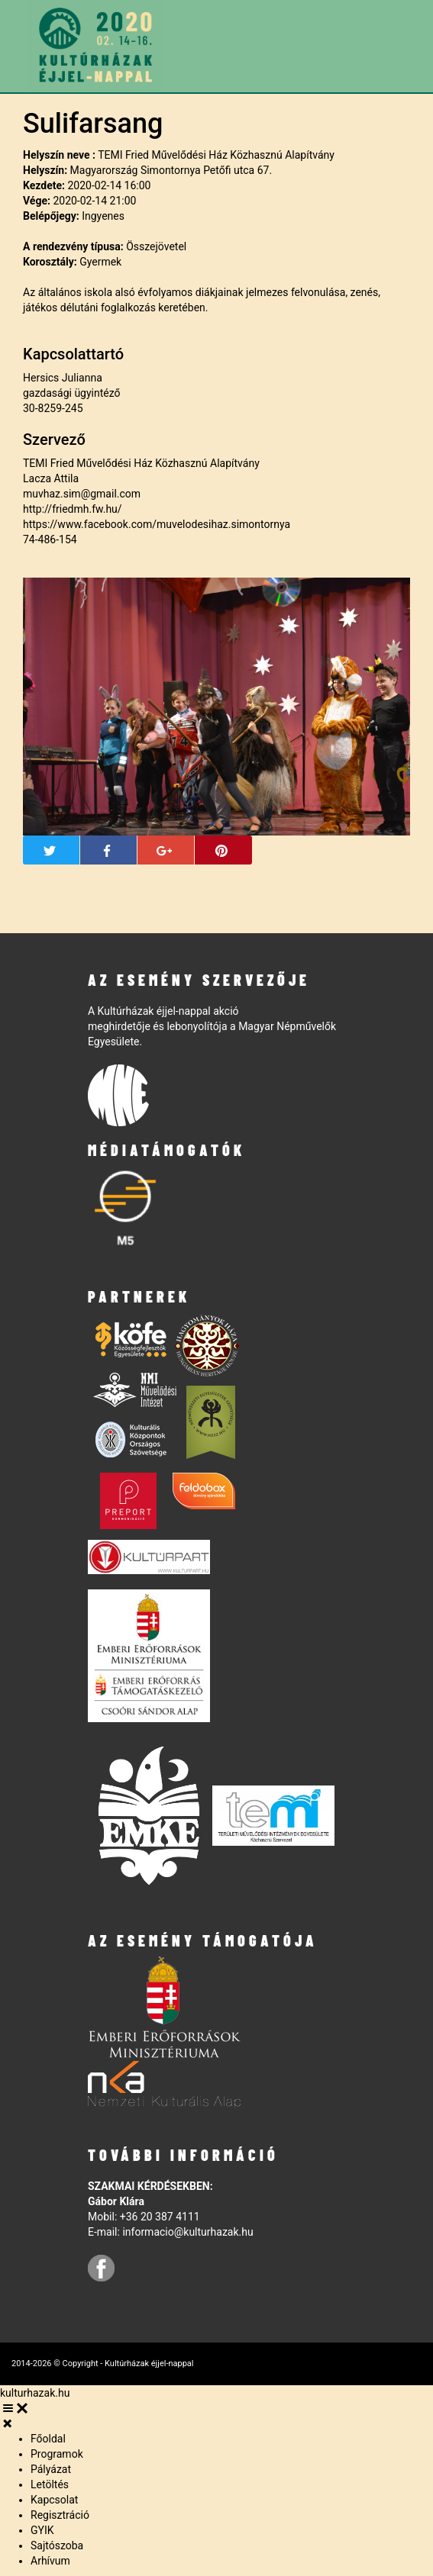 This screenshot has width=433, height=2576. Describe the element at coordinates (187, 2232) in the screenshot. I see `informacio@kulturhazak.hu` at that location.